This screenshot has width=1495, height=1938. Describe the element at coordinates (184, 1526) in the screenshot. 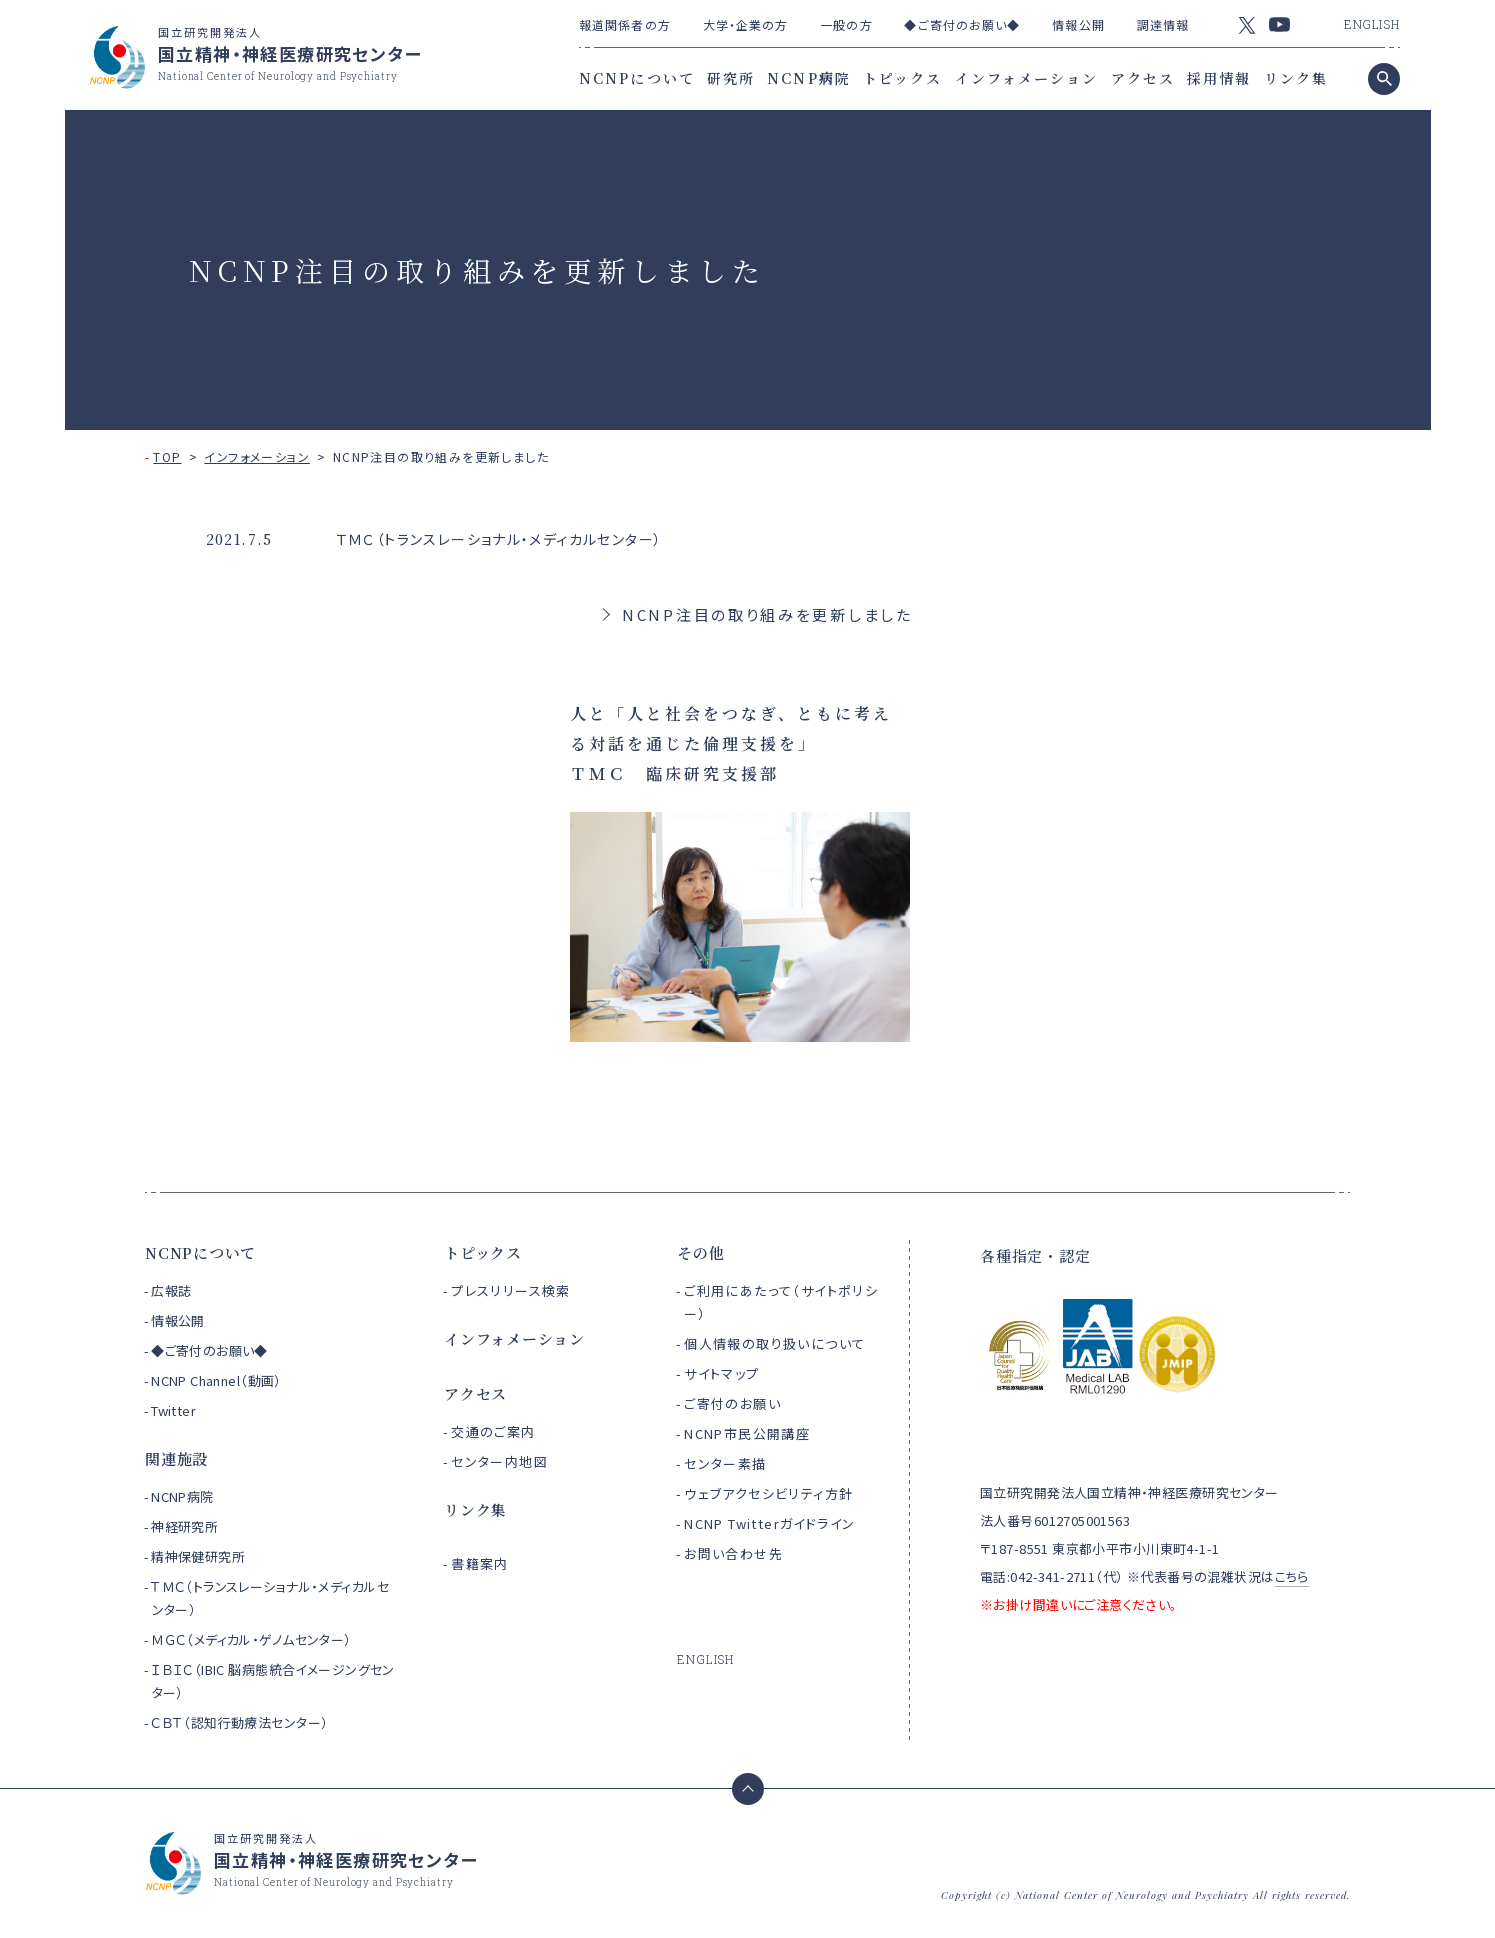

I see `神経研究所` at that location.